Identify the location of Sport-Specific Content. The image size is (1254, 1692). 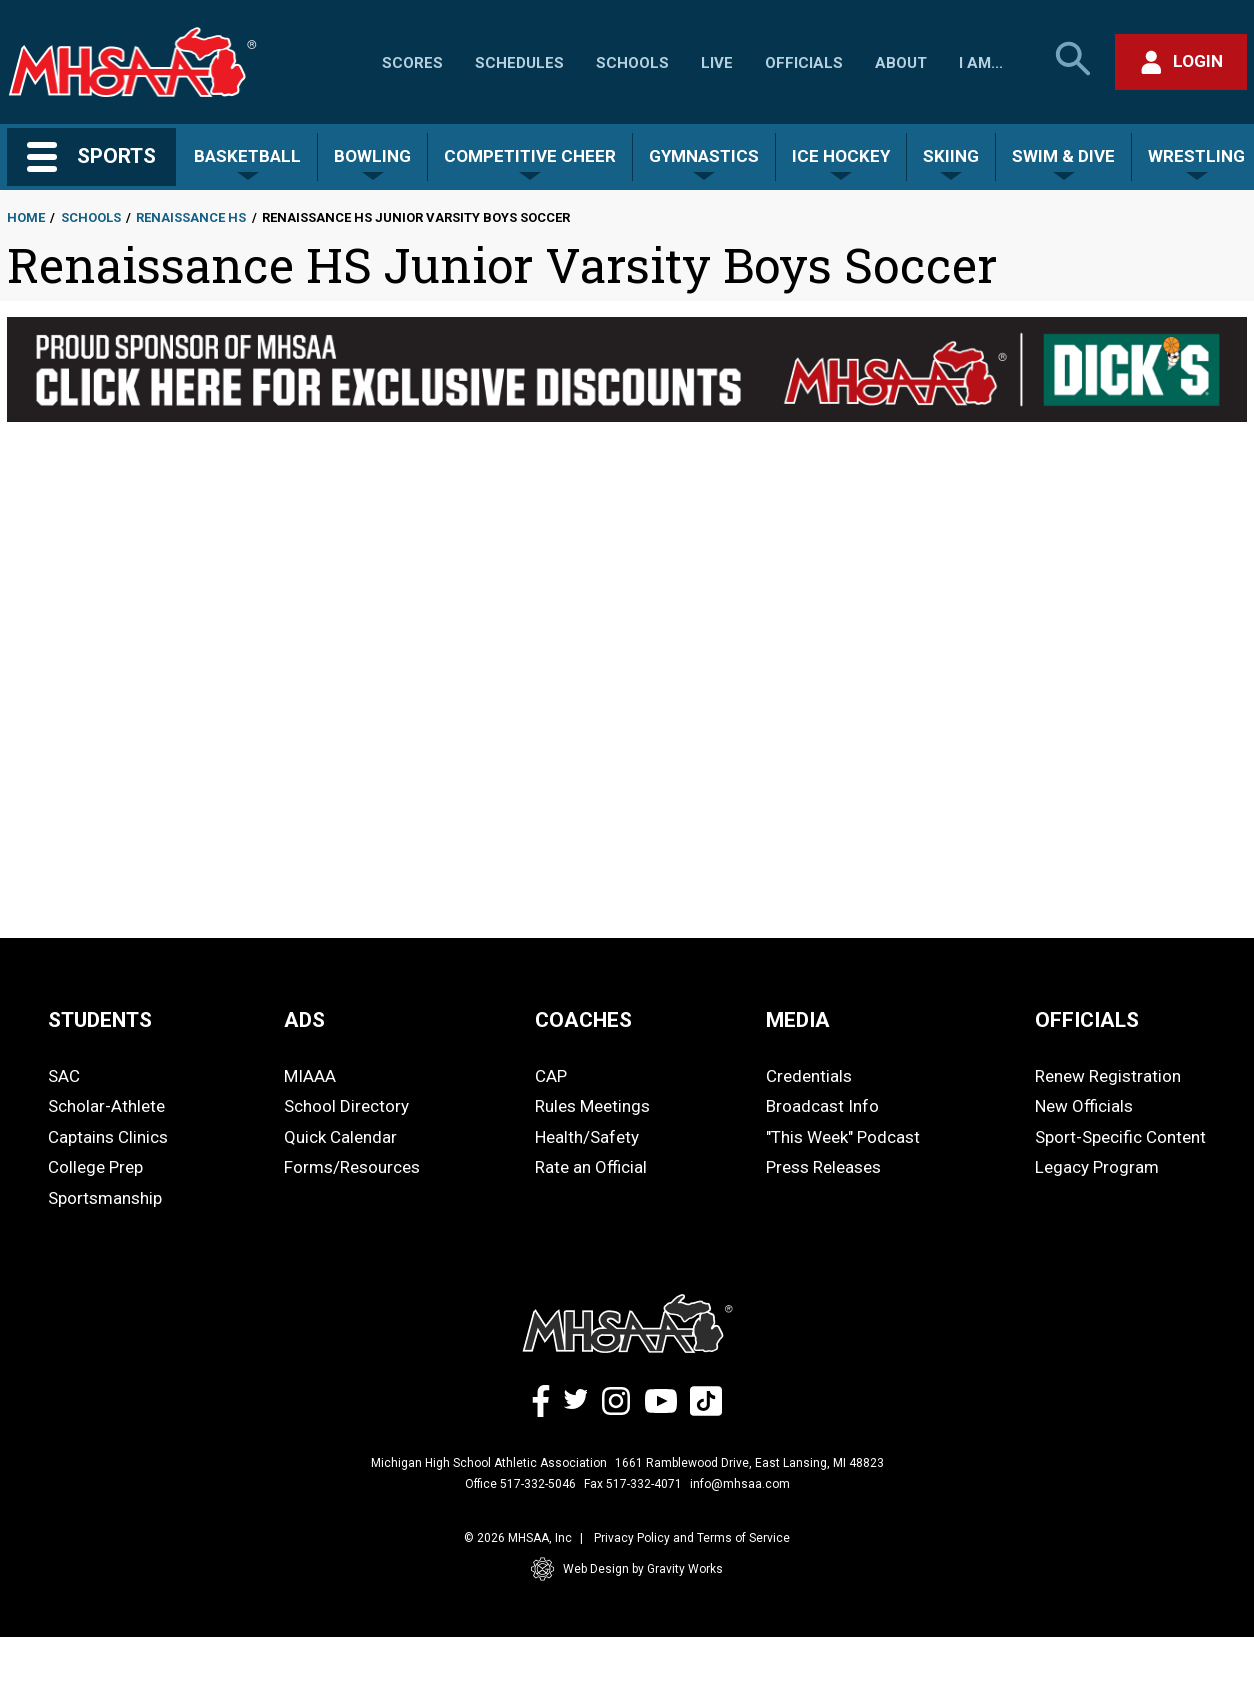
(1120, 1137).